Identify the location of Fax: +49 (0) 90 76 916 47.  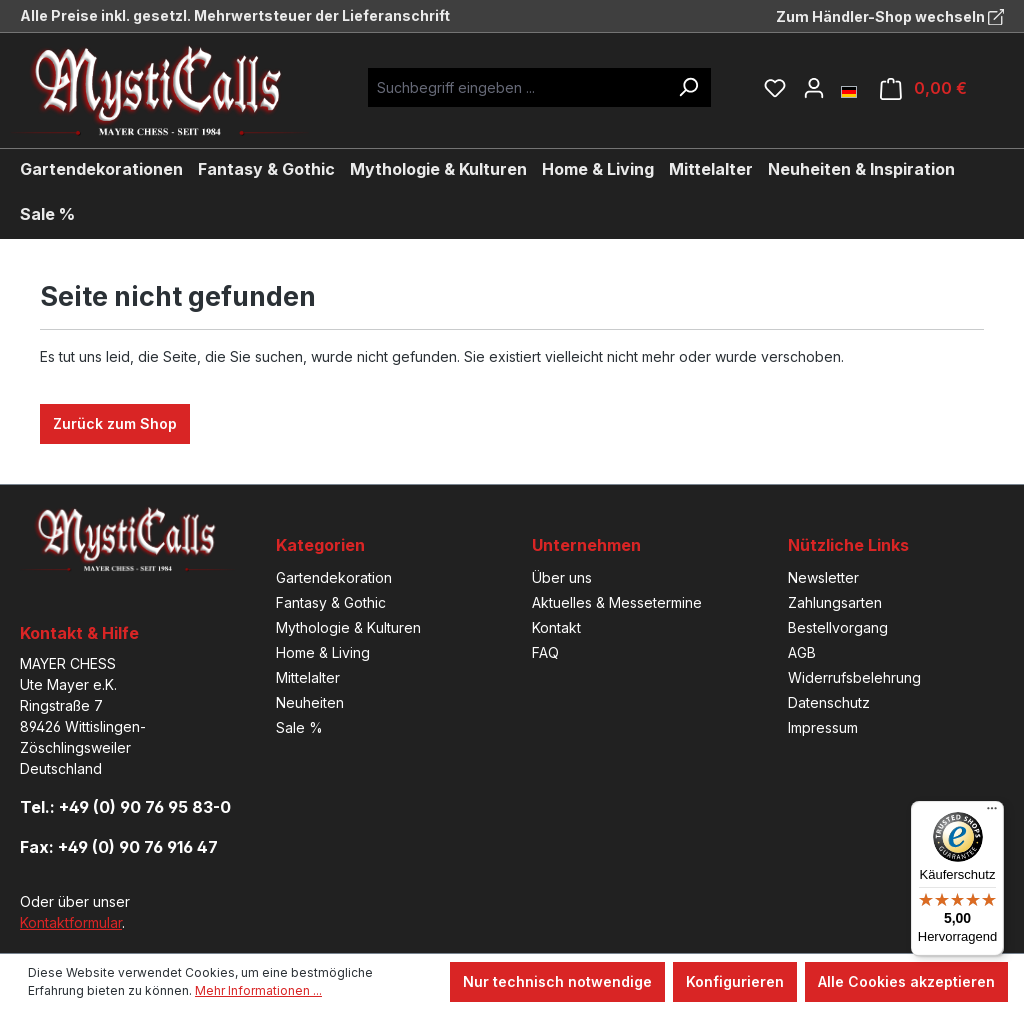
(119, 847).